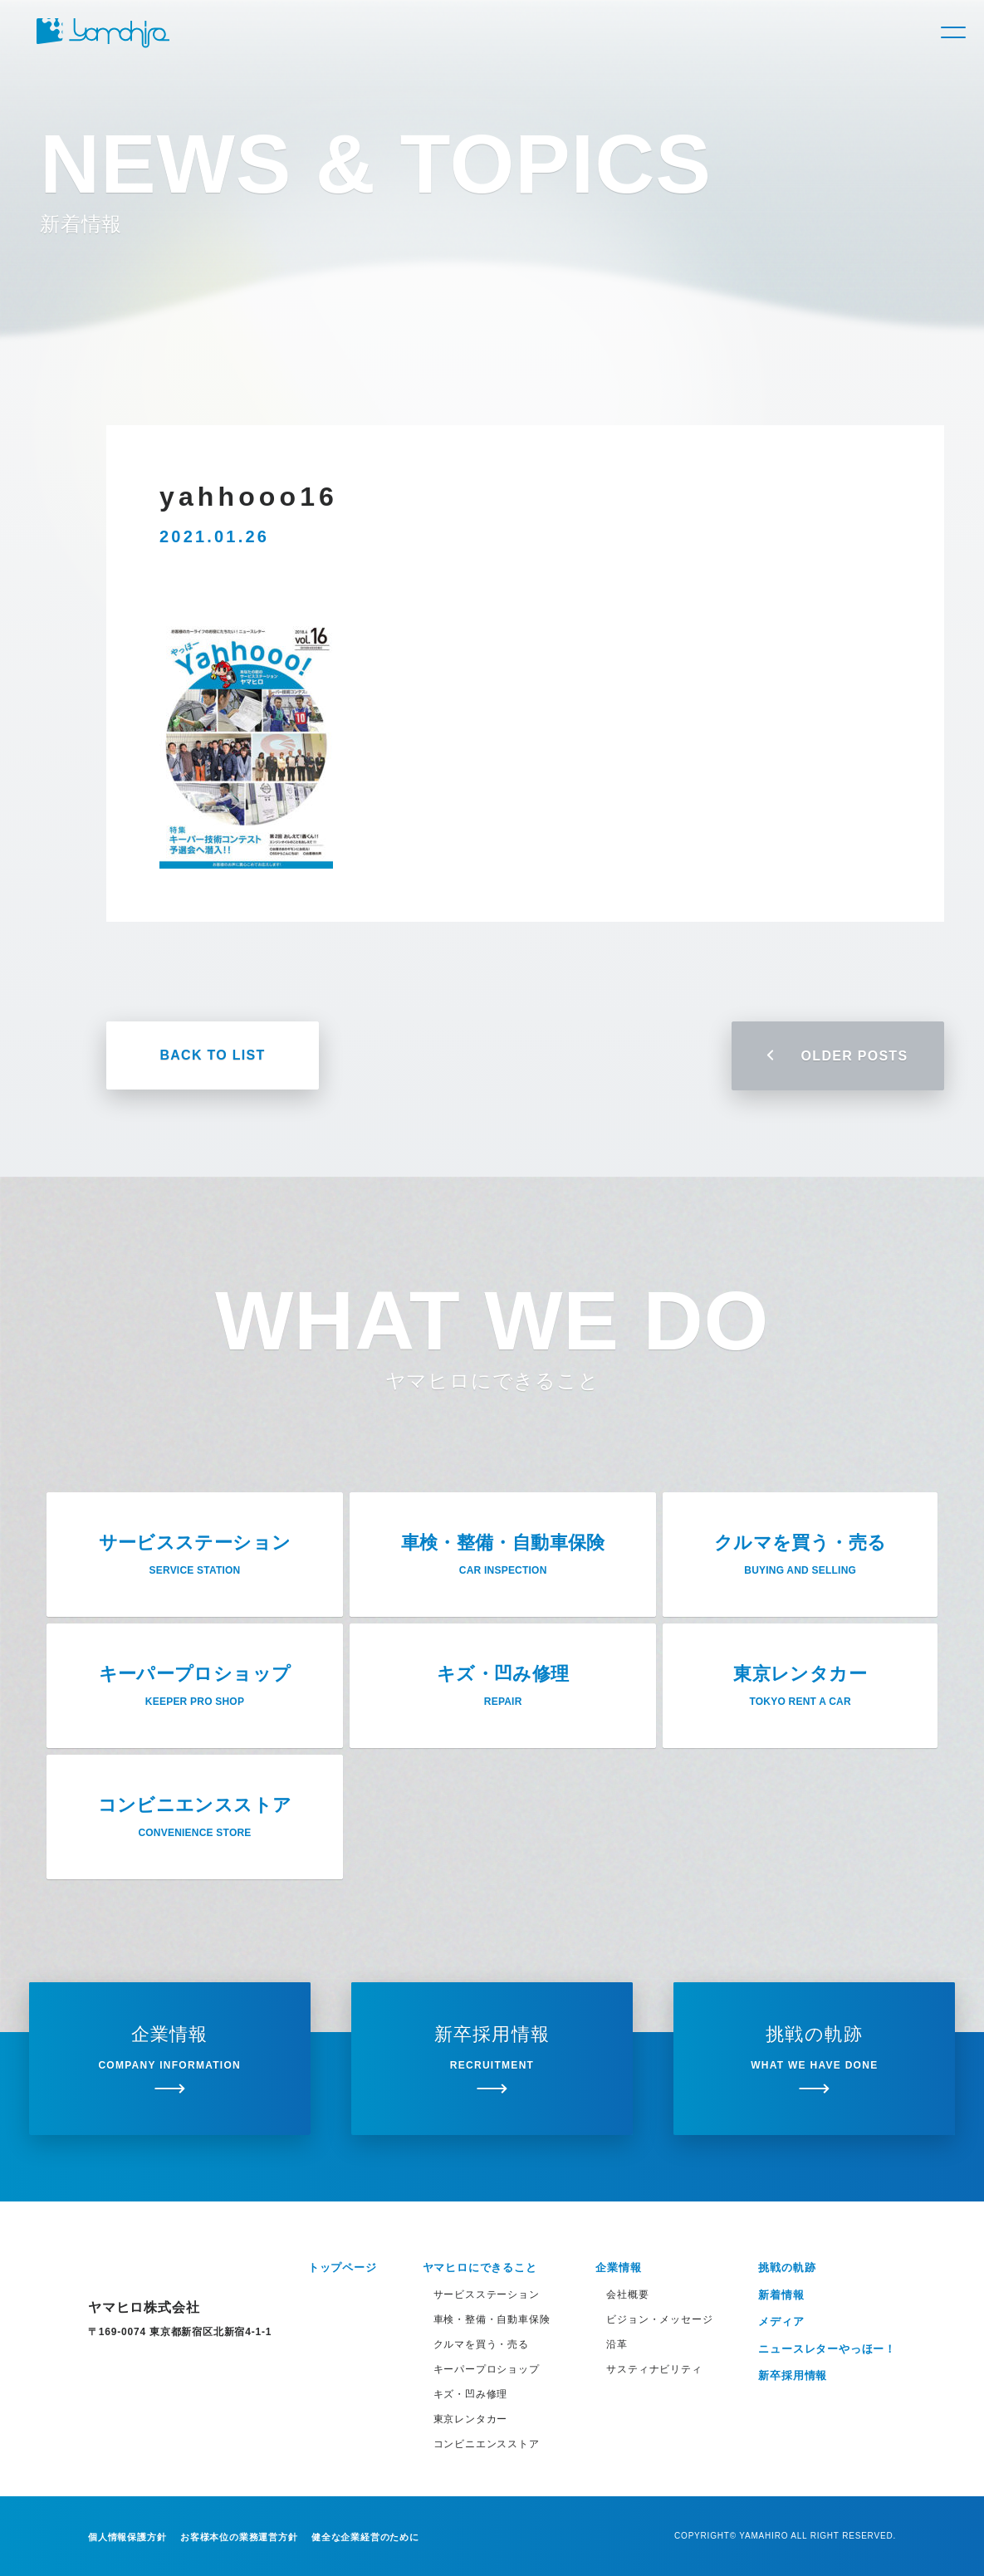  What do you see at coordinates (212, 1055) in the screenshot?
I see `BACK TO LIST` at bounding box center [212, 1055].